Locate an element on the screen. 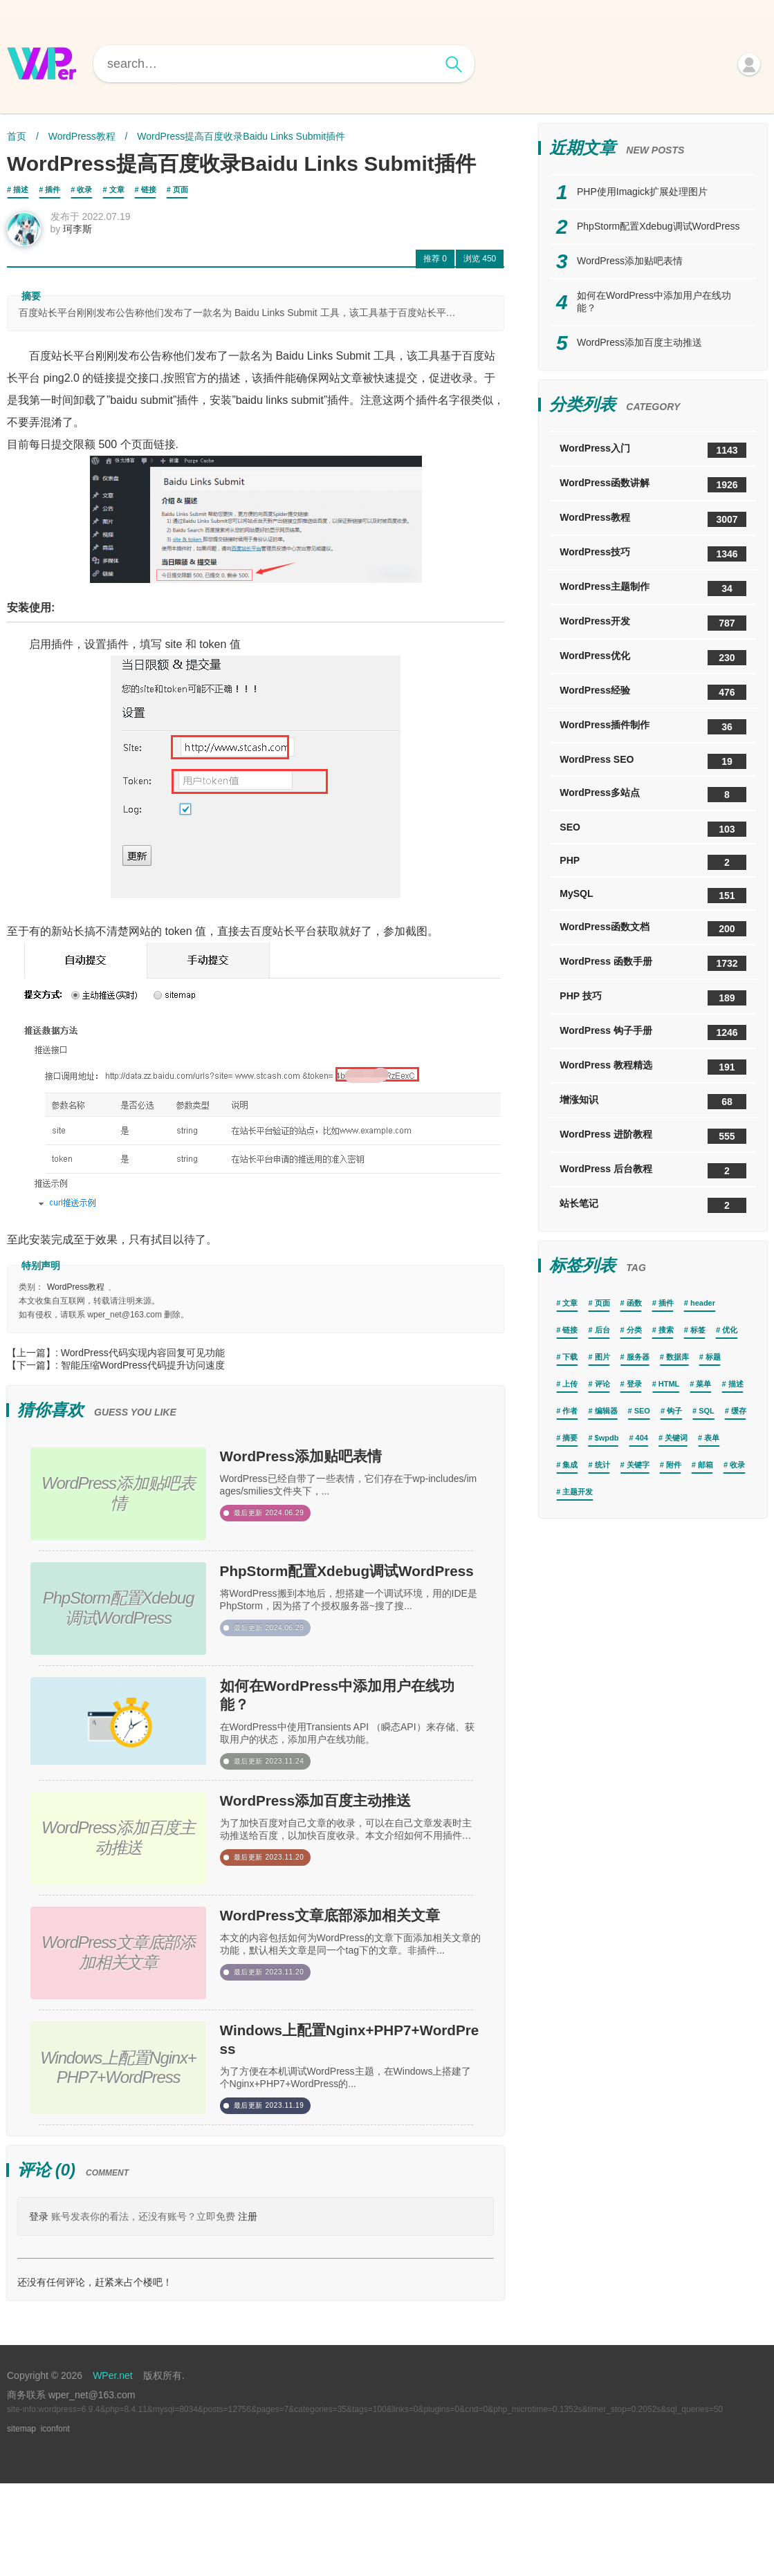 The image size is (774, 2576). WordPress 函数手册 is located at coordinates (653, 963).